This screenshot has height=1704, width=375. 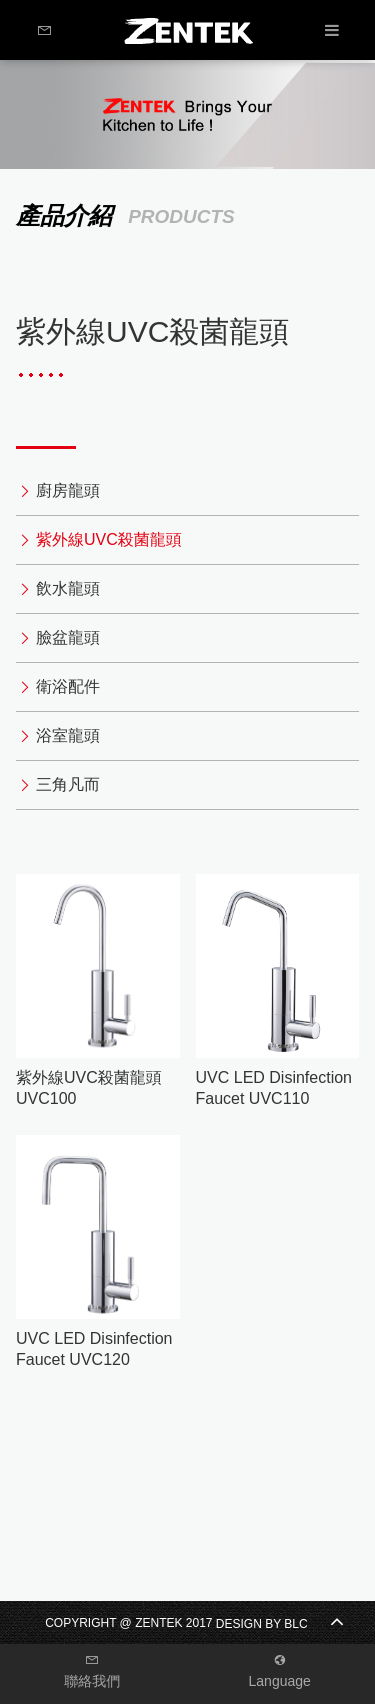 What do you see at coordinates (68, 490) in the screenshot?
I see `廚房龍頭` at bounding box center [68, 490].